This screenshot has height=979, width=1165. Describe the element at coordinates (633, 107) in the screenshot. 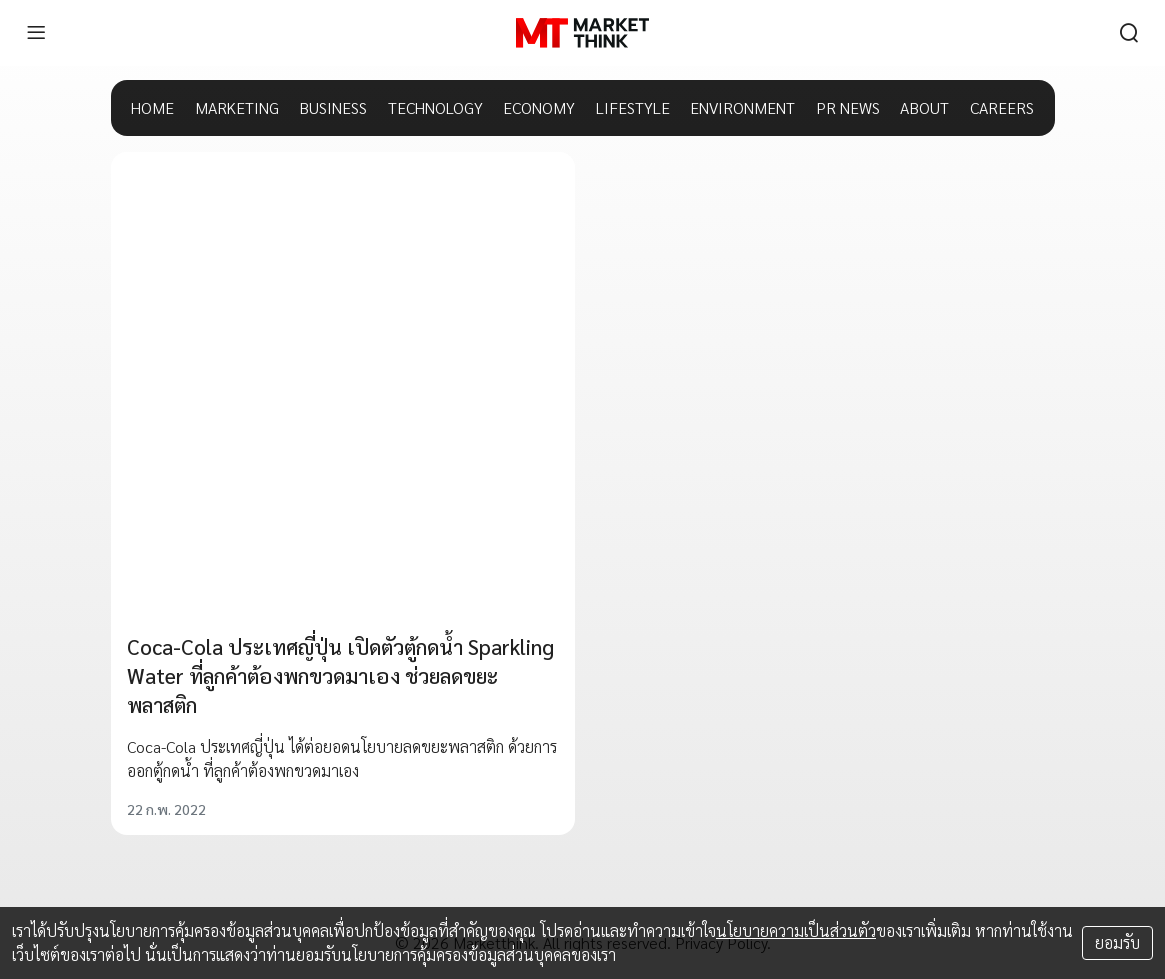

I see `LIFESTYLE` at that location.